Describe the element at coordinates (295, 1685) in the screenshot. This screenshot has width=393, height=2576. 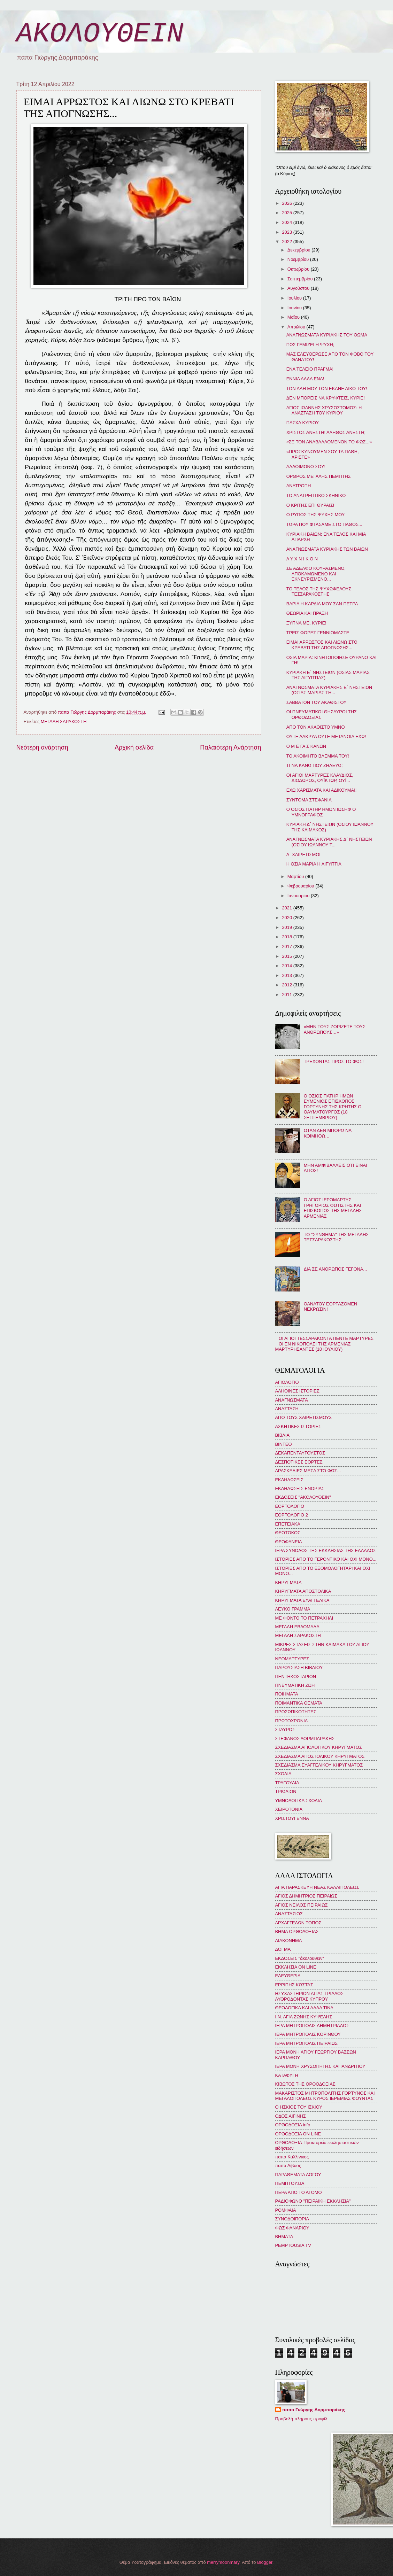
I see `ΠΝΕΥΜΑΤΙΚΗ ΖΩΗ` at that location.